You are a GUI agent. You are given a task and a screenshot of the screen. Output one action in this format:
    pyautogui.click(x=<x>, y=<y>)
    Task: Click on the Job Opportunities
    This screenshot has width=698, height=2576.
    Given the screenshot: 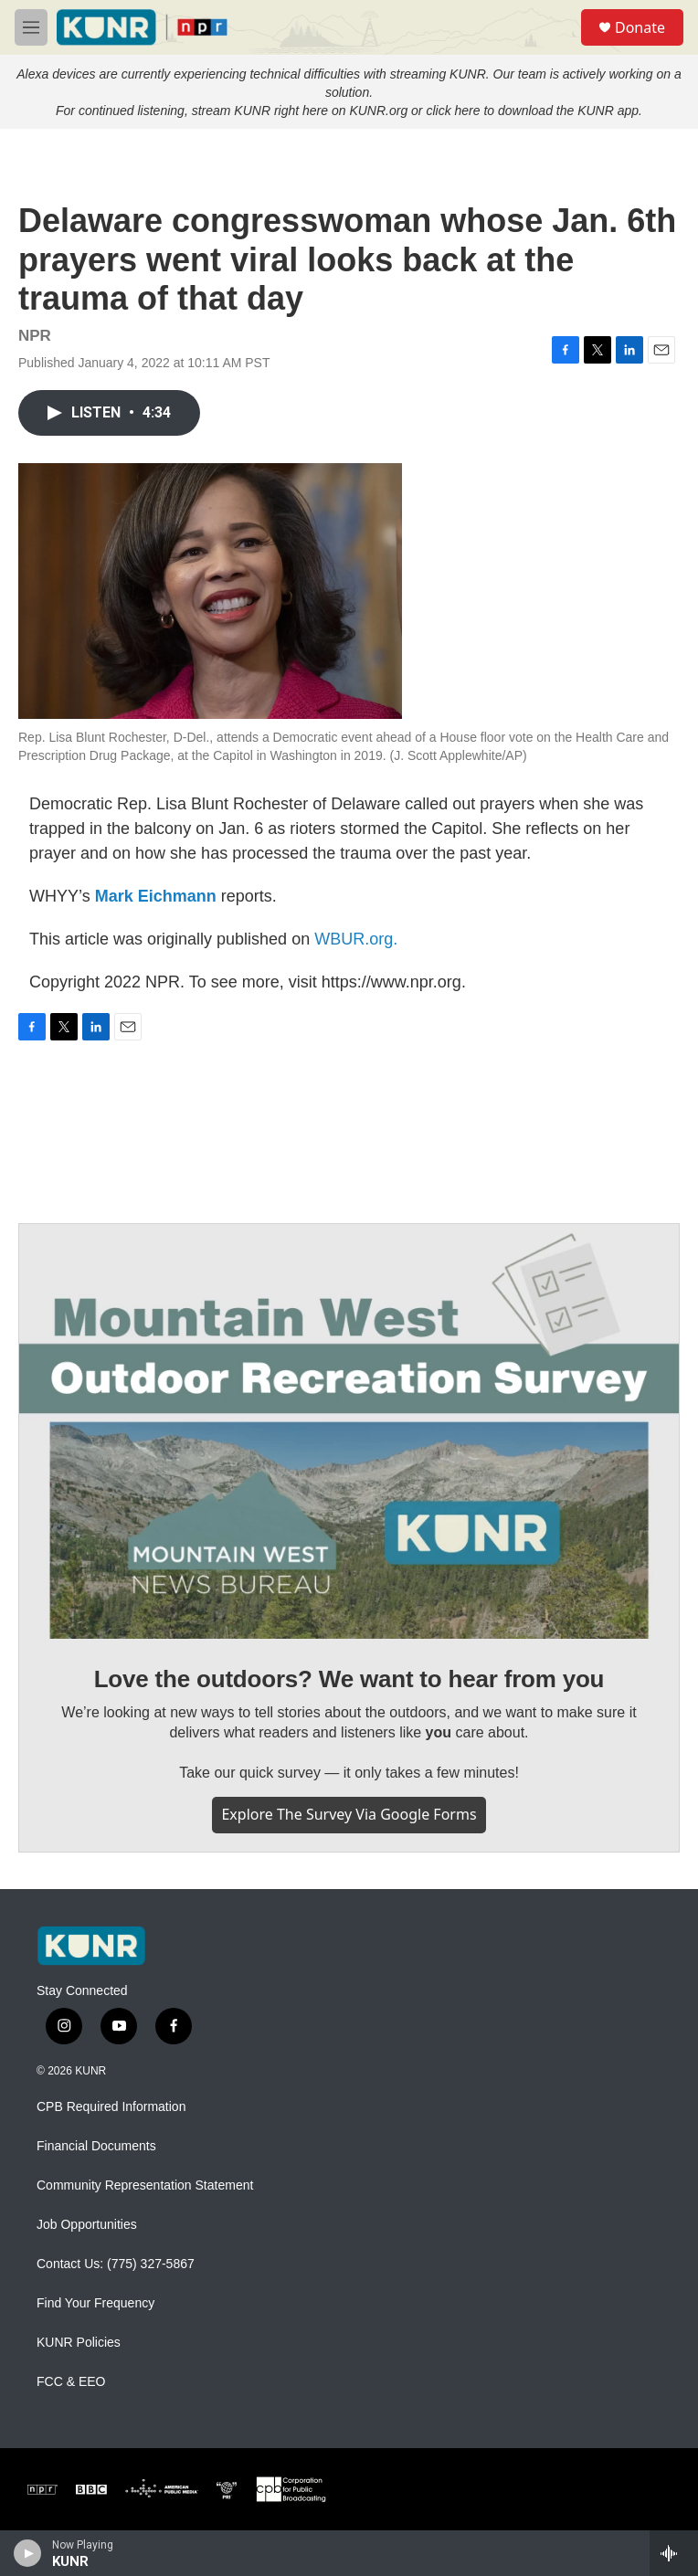 What is the action you would take?
    pyautogui.click(x=87, y=2225)
    